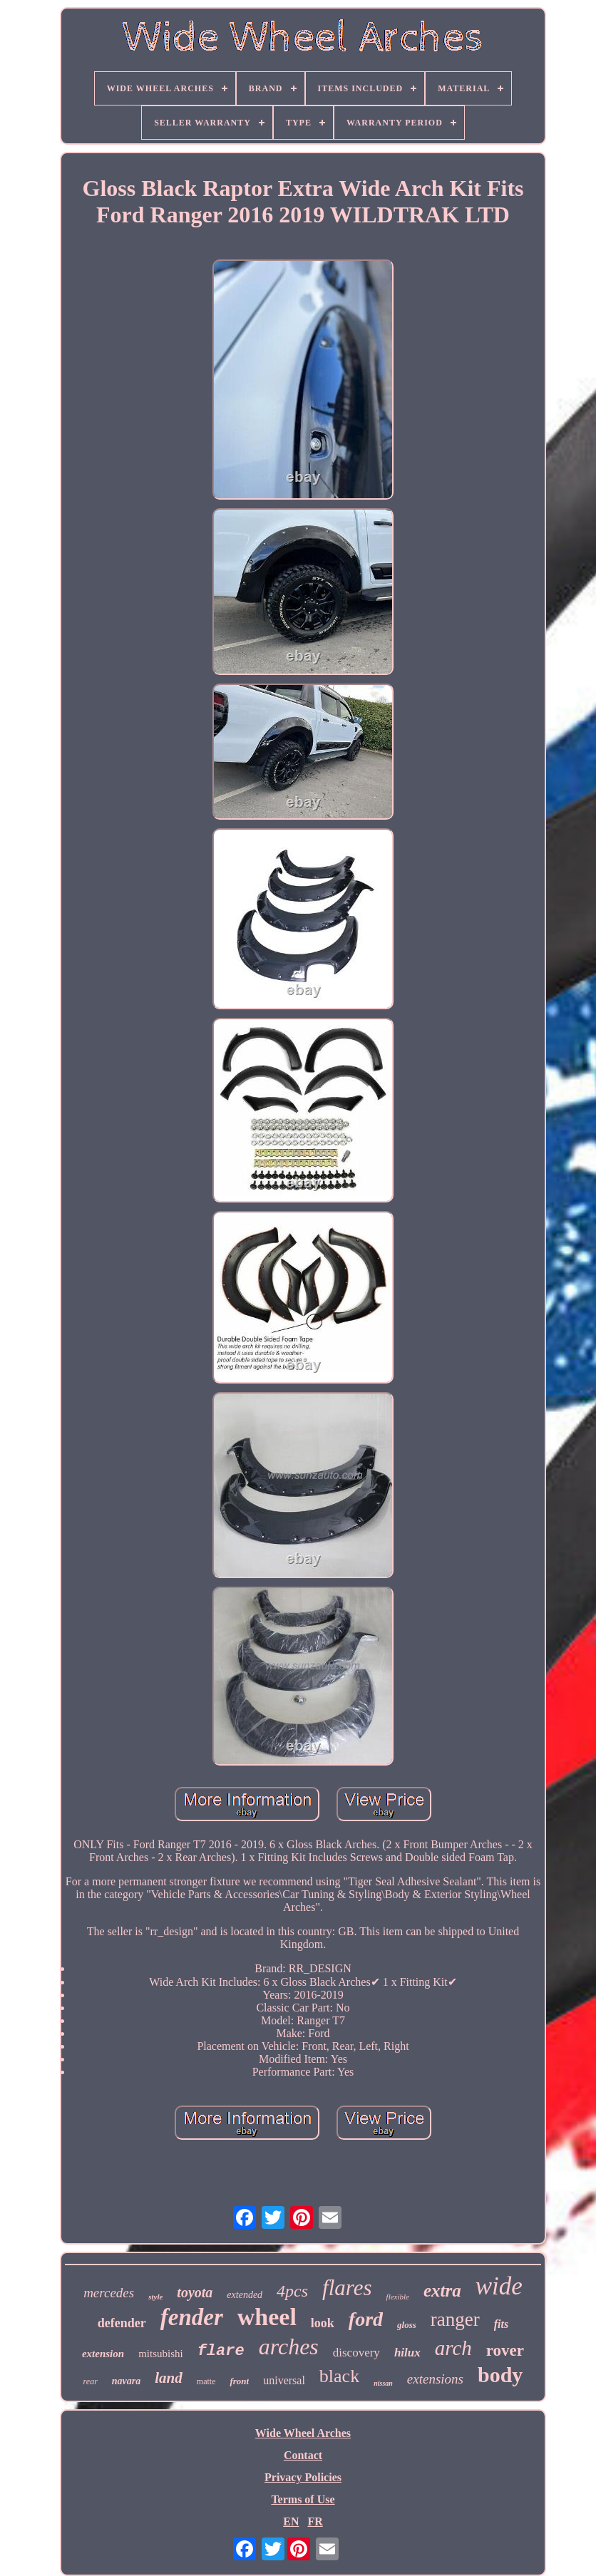  Describe the element at coordinates (239, 2381) in the screenshot. I see `front` at that location.